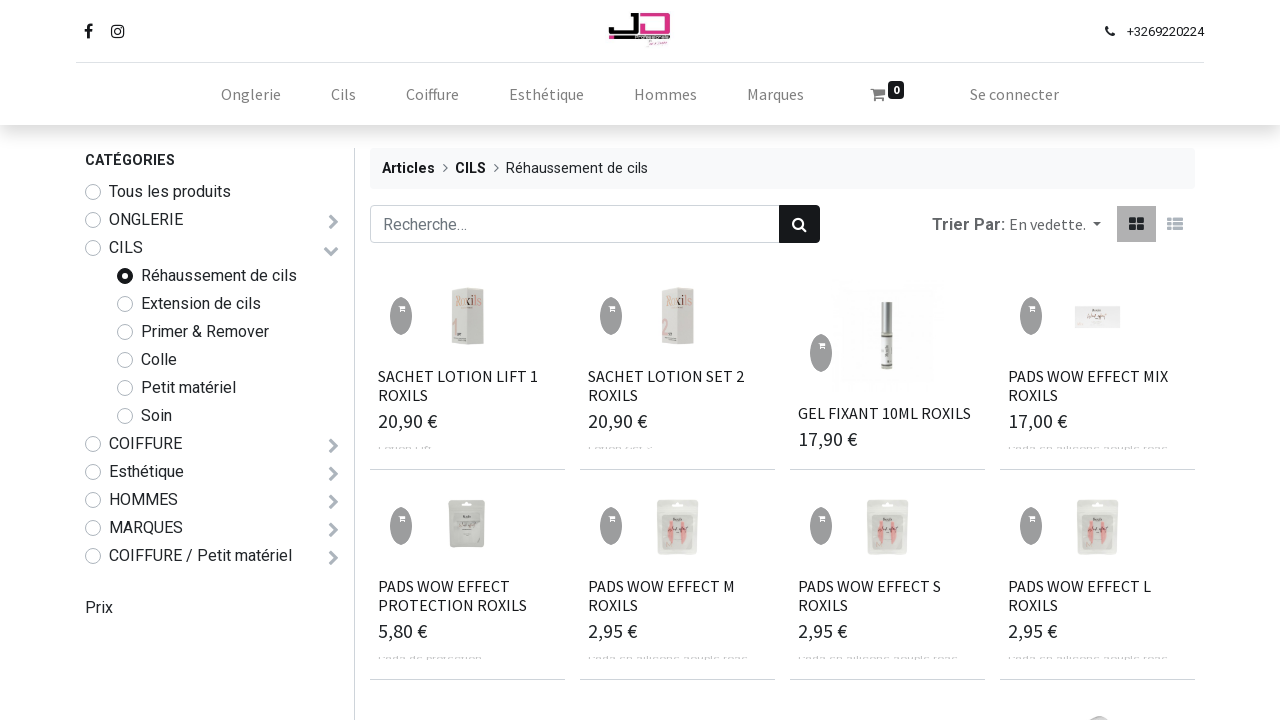 Image resolution: width=1280 pixels, height=720 pixels. Describe the element at coordinates (219, 275) in the screenshot. I see `Réhaussement de cils` at that location.